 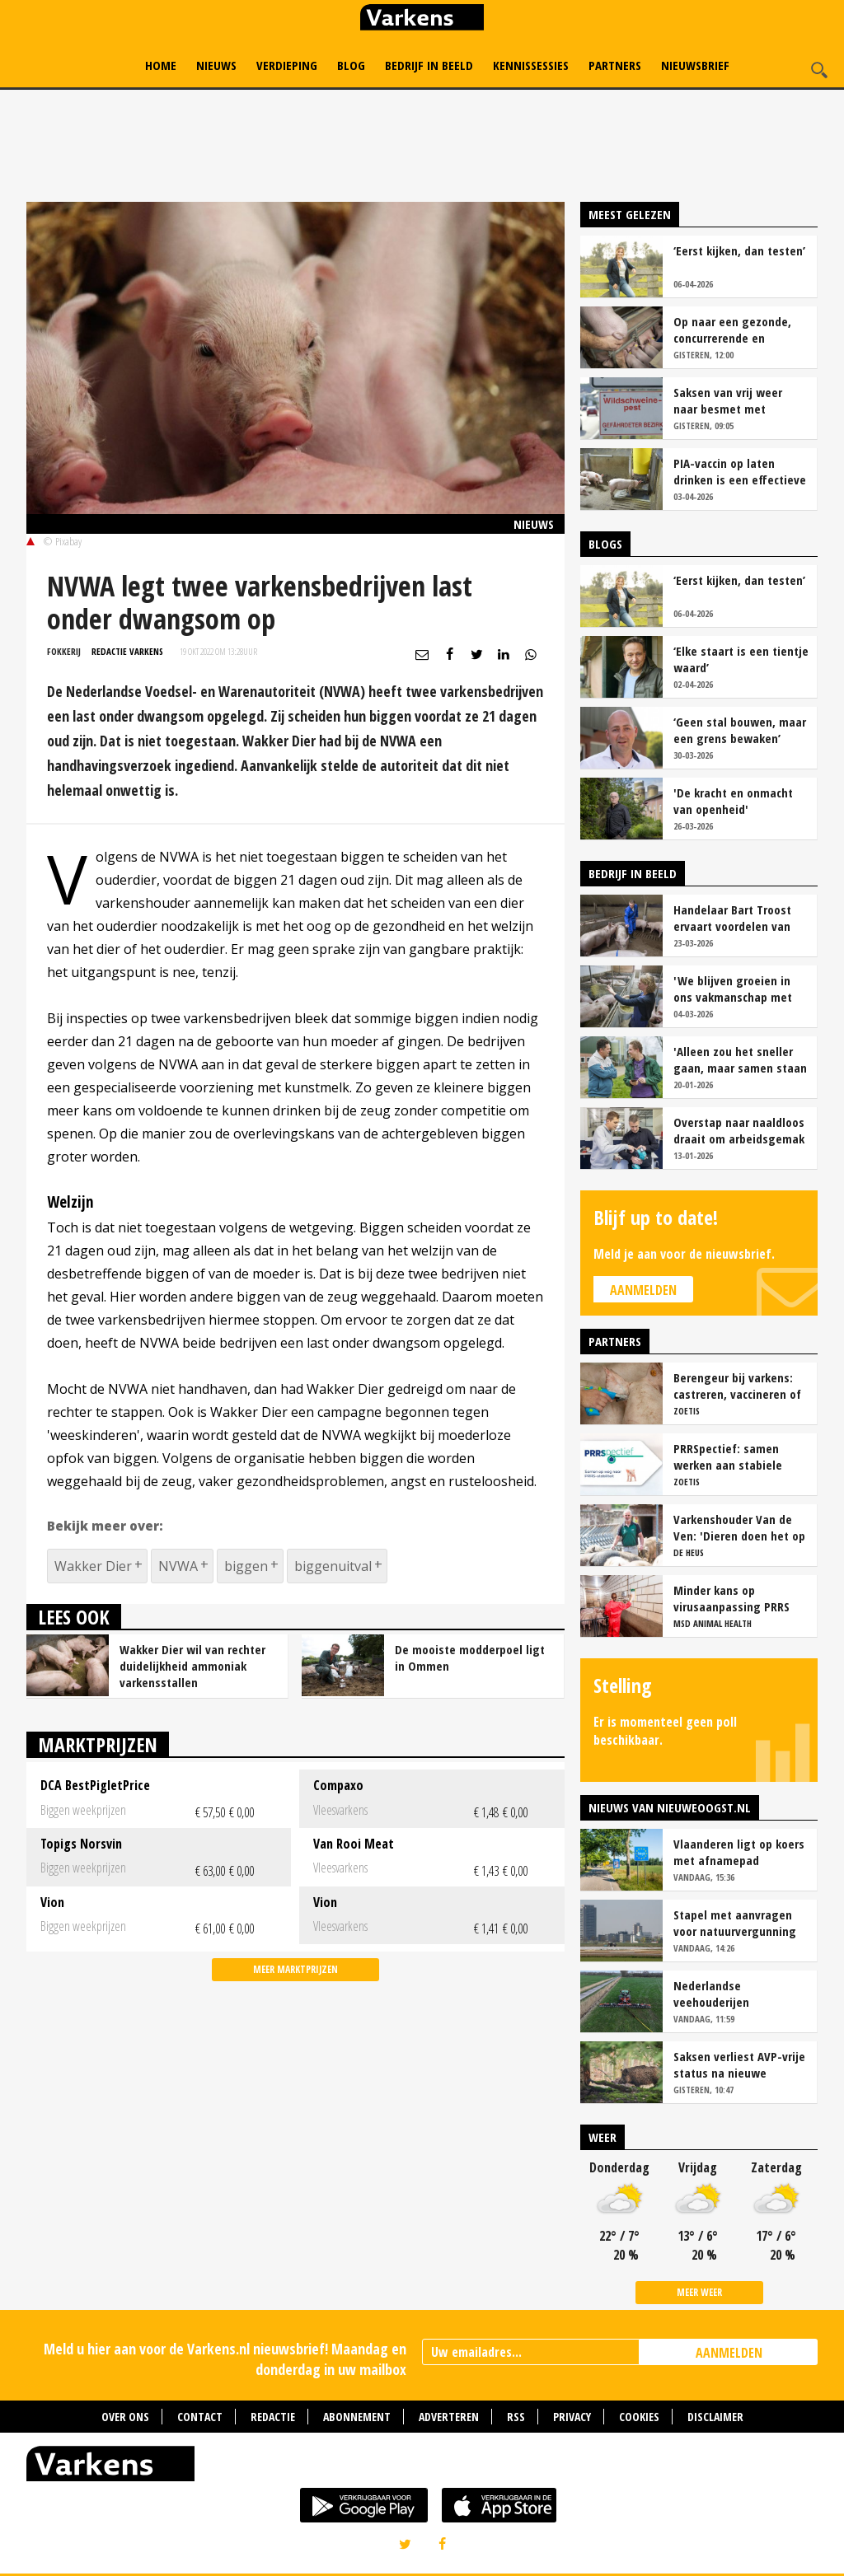 I want to click on Nieuwsbrief, so click(x=695, y=65).